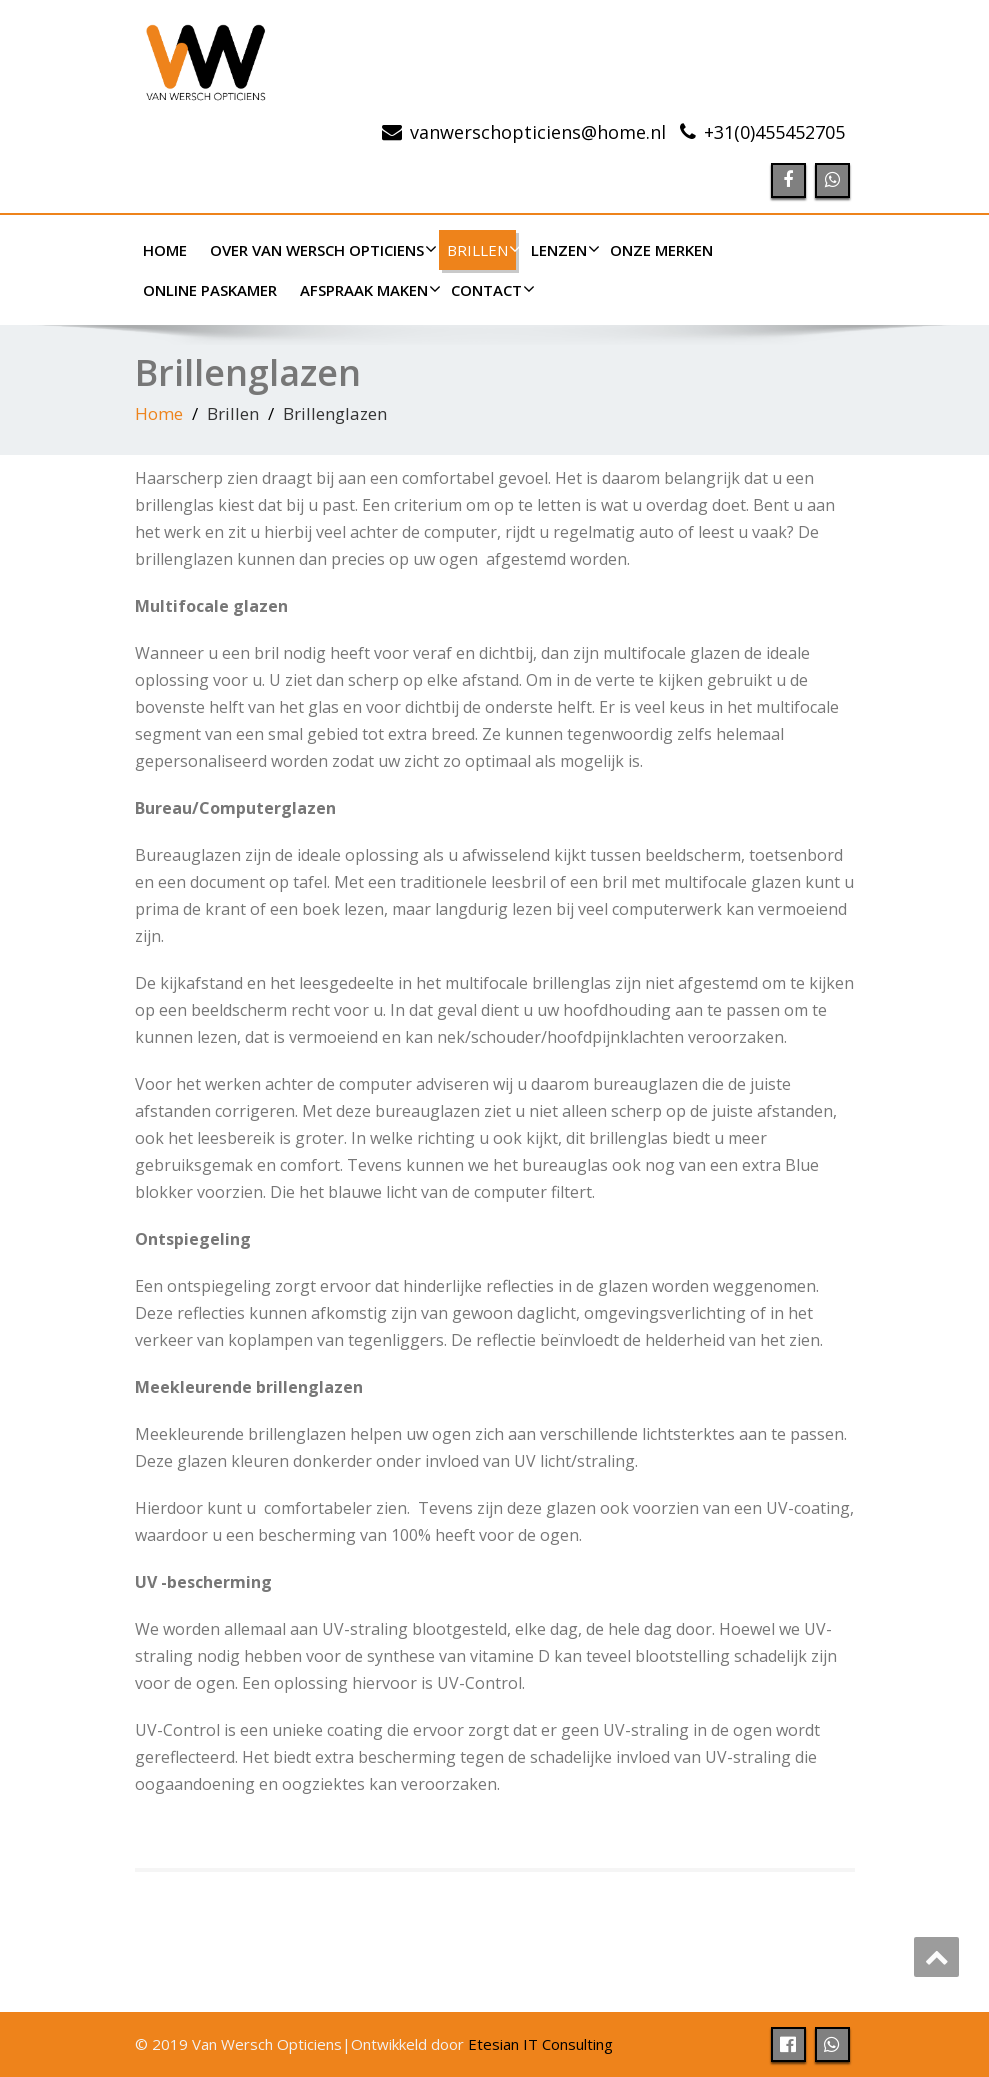  What do you see at coordinates (540, 2044) in the screenshot?
I see `Etesian IT Consulting` at bounding box center [540, 2044].